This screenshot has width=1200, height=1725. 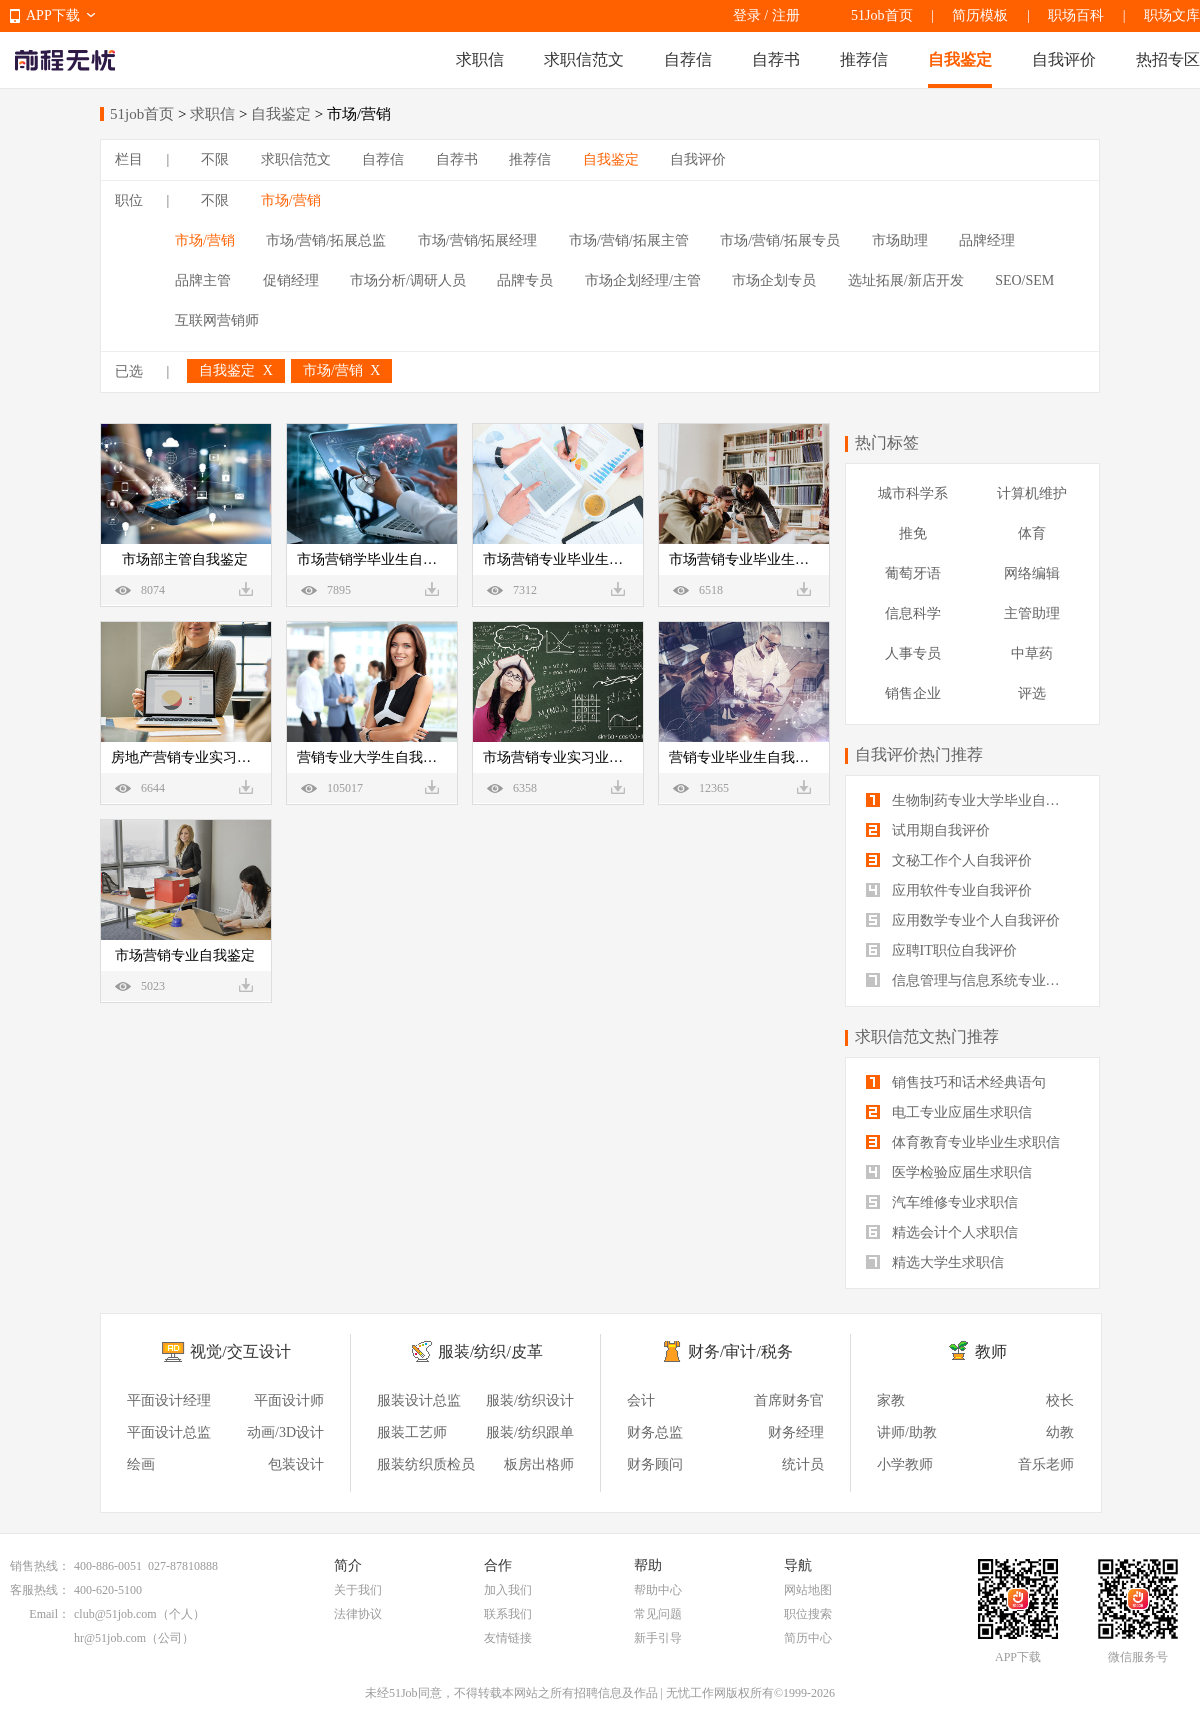 I want to click on 常见问题, so click(x=658, y=1614).